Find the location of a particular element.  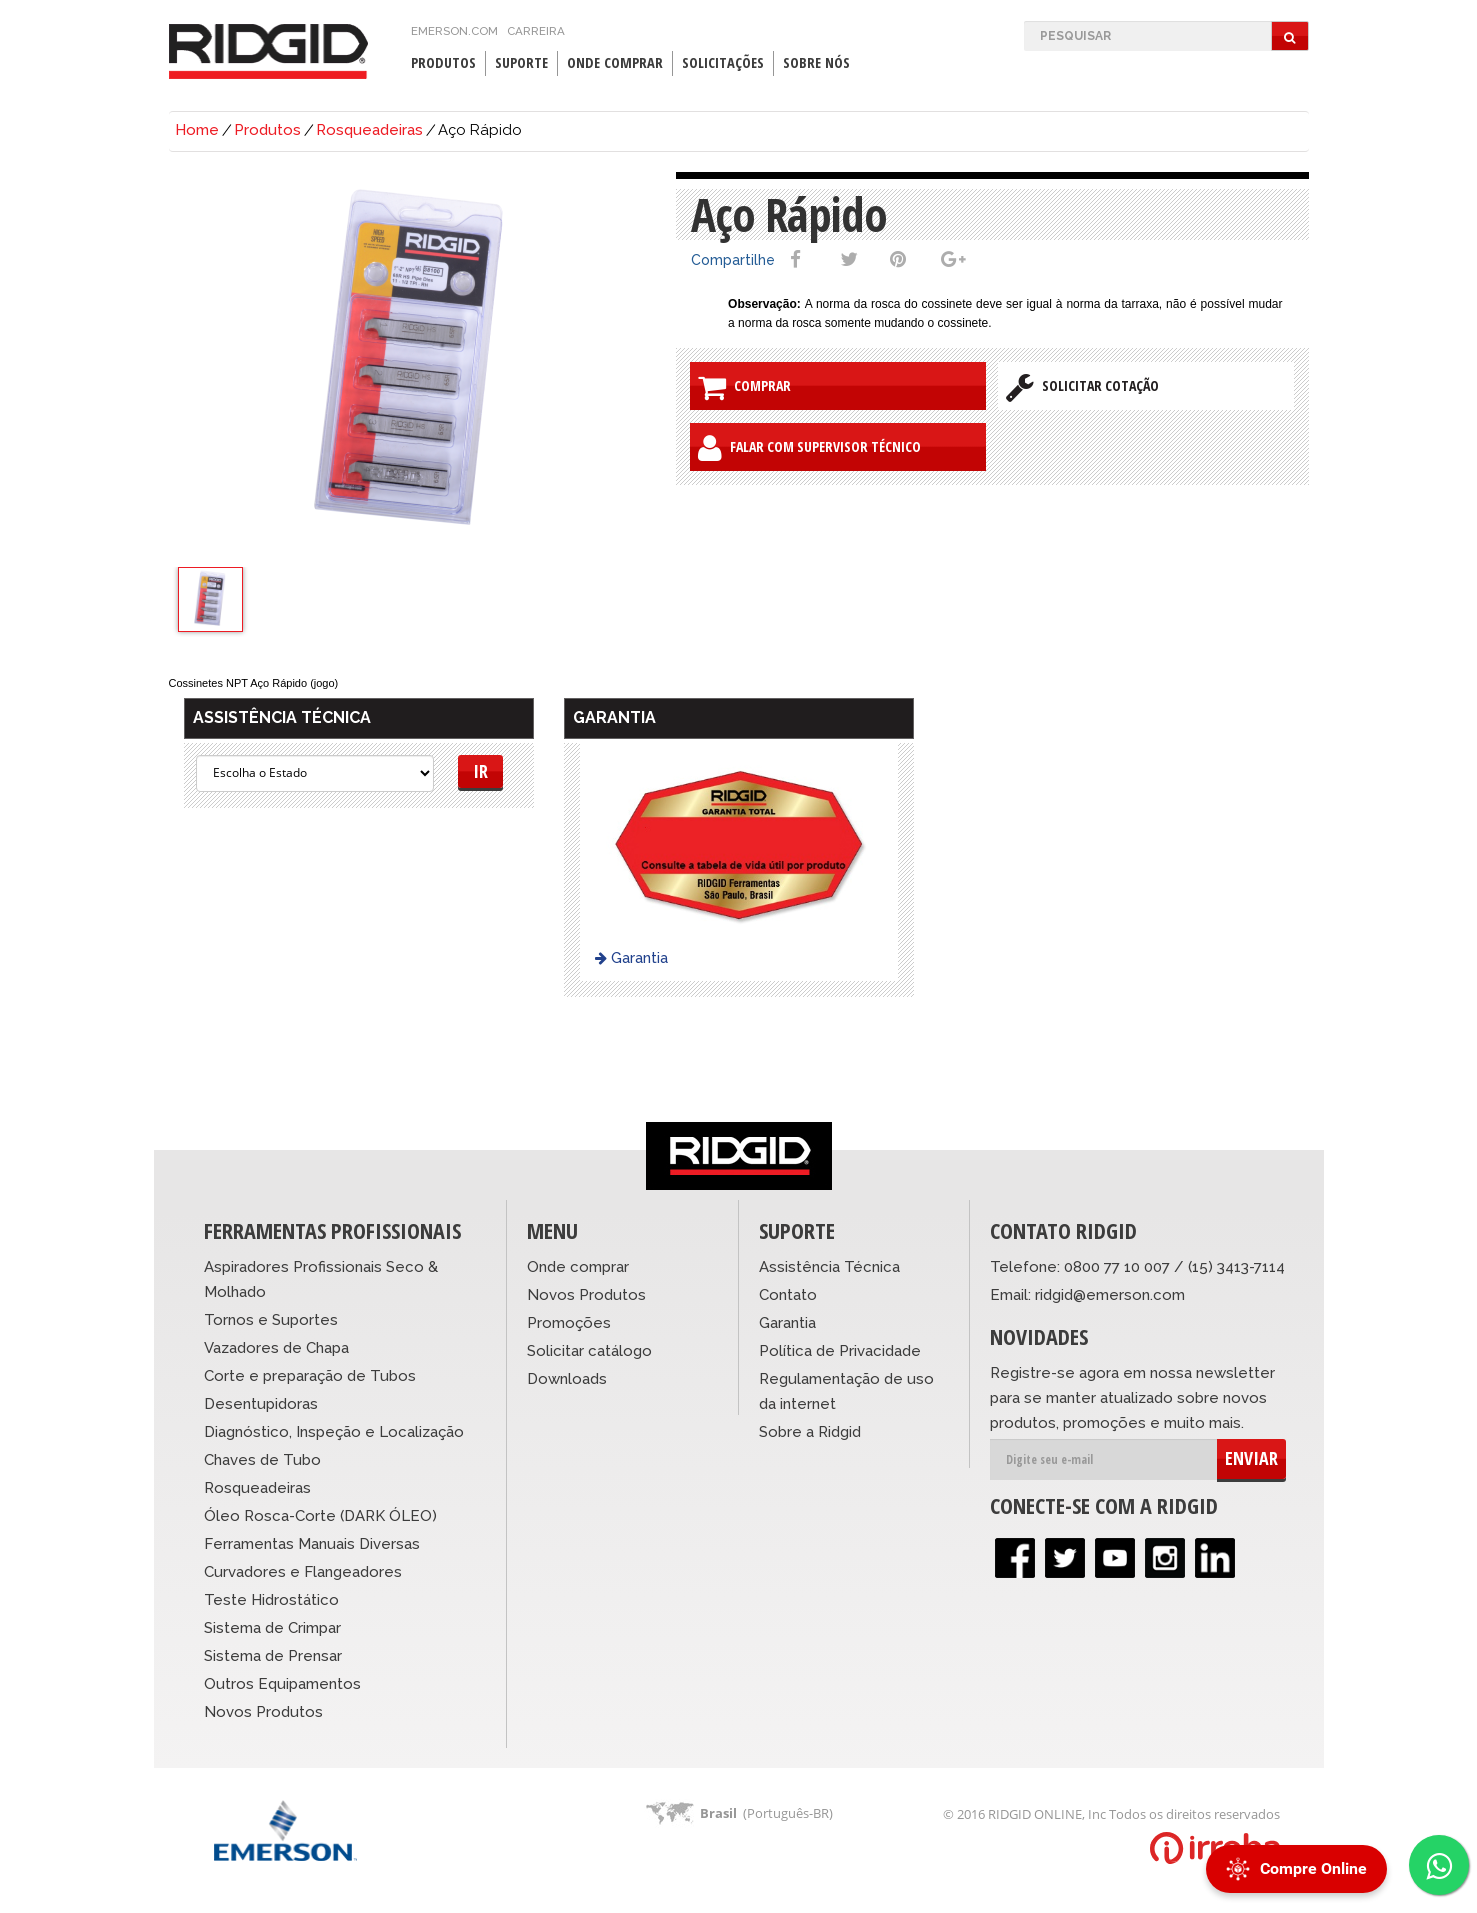

emerson.com is located at coordinates (454, 31).